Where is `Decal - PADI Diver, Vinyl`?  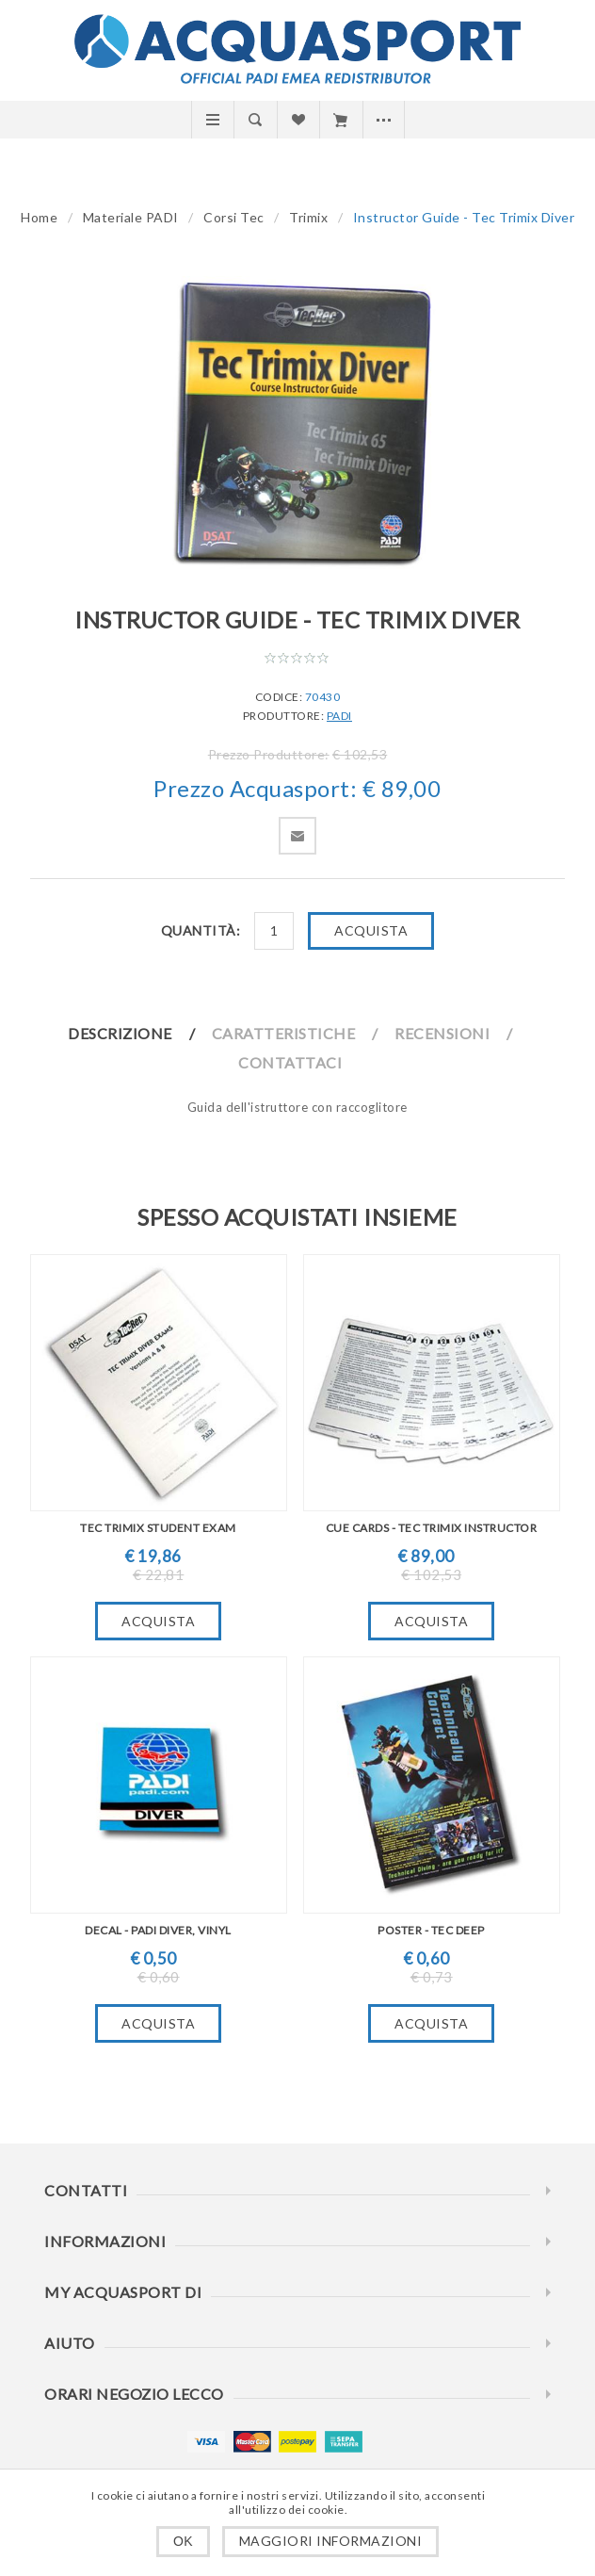
Decal - PADI Diver, Vinyl is located at coordinates (158, 1930).